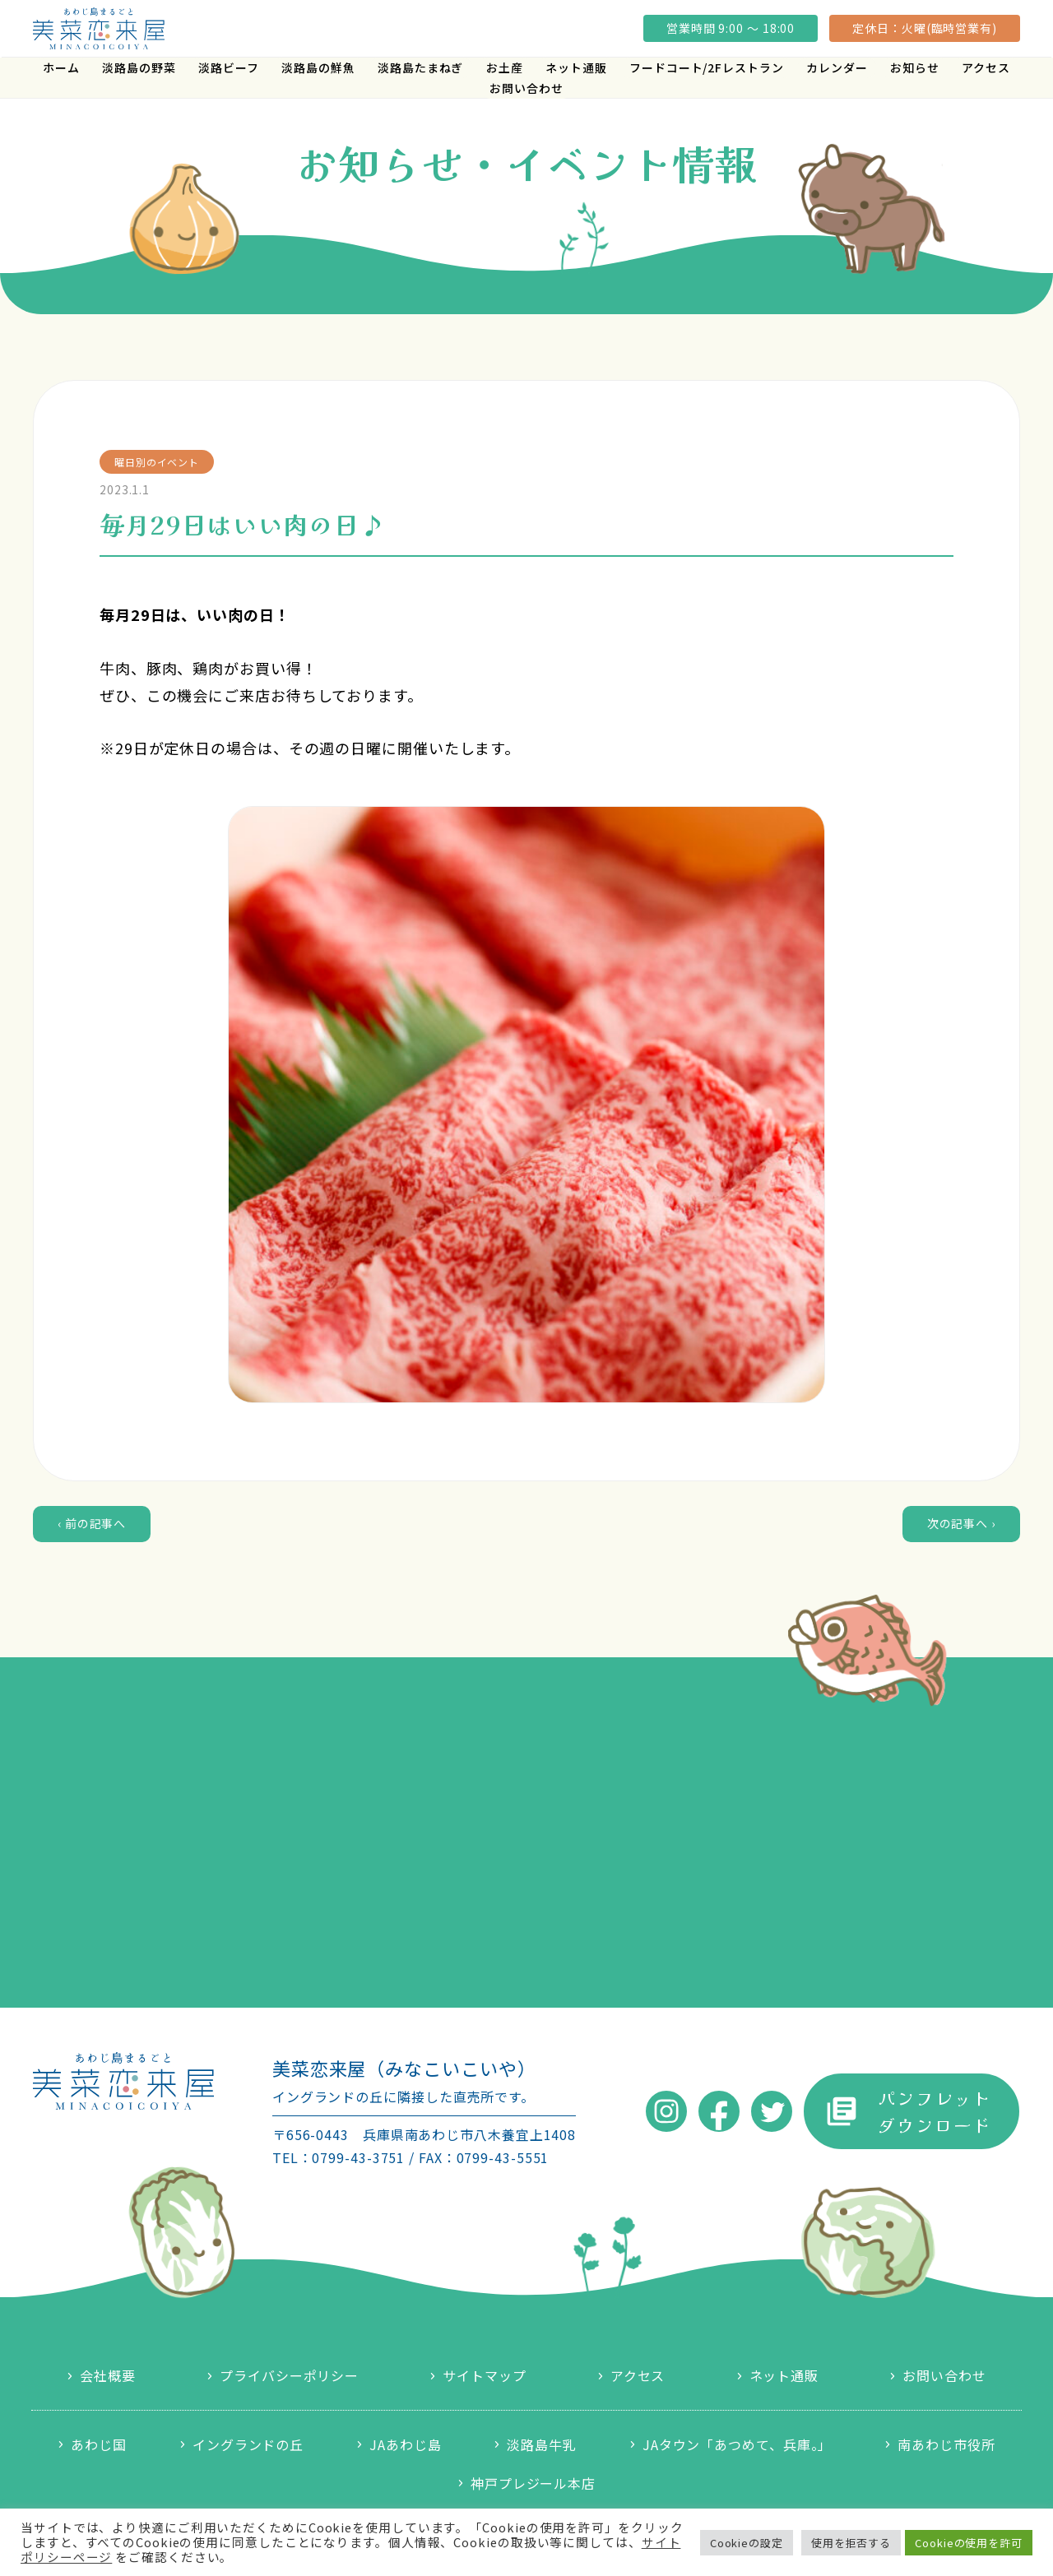 This screenshot has width=1053, height=2576. What do you see at coordinates (969, 2543) in the screenshot?
I see `Cookieの使用を許可 [button]` at bounding box center [969, 2543].